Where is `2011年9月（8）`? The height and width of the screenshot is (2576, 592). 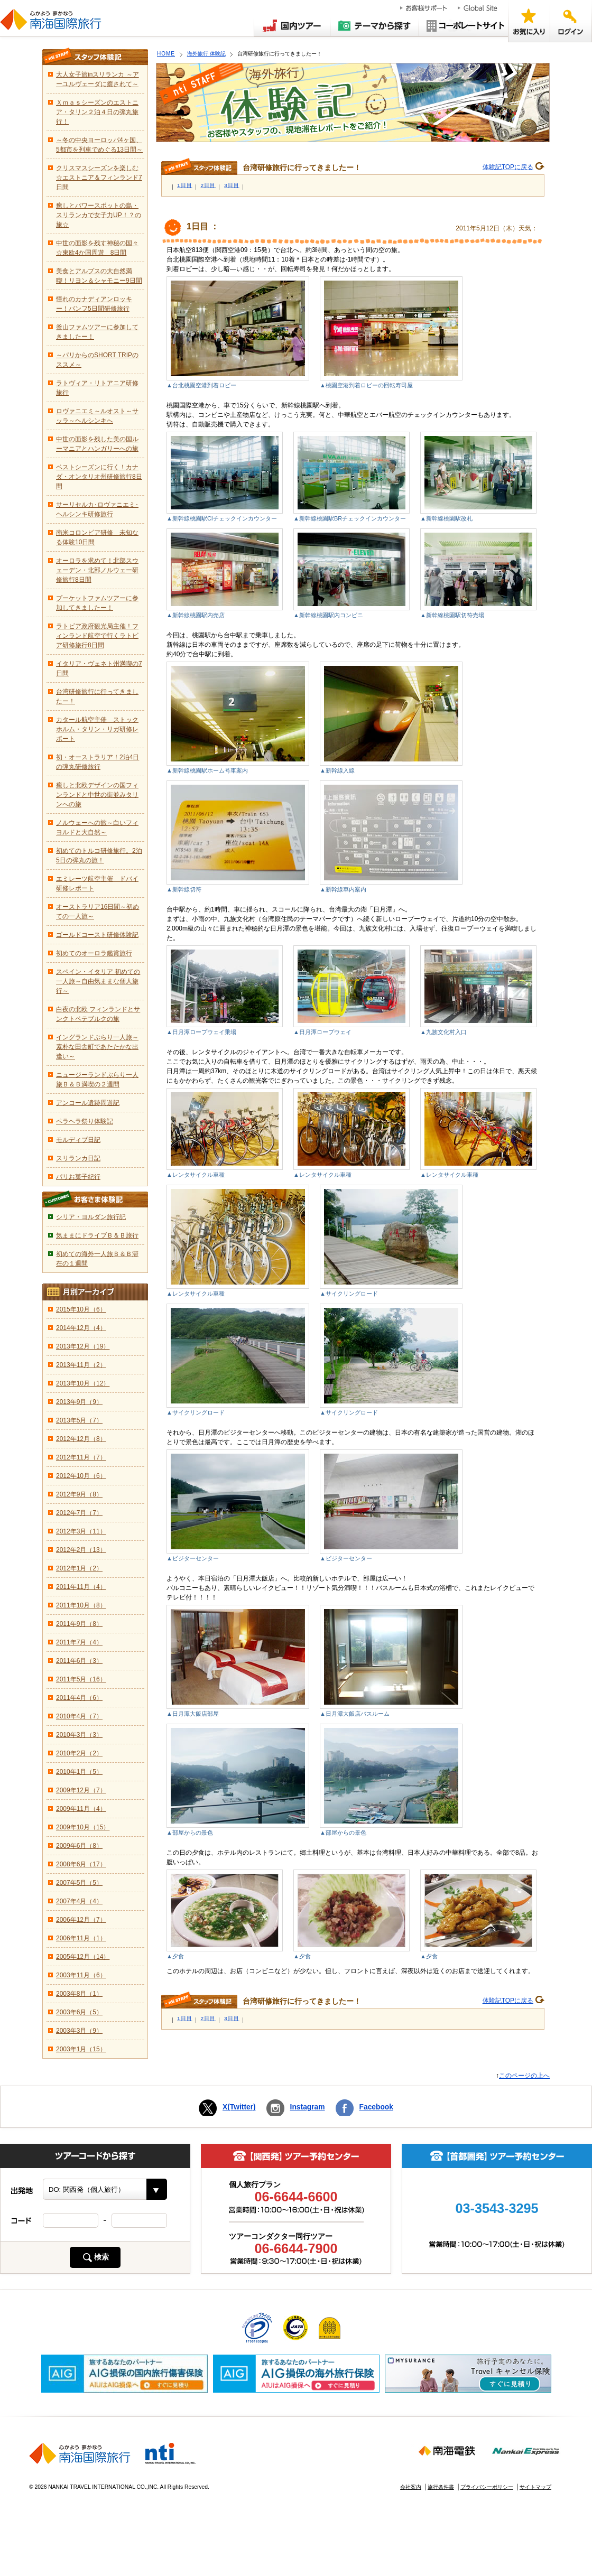 2011年9月（8） is located at coordinates (79, 1624).